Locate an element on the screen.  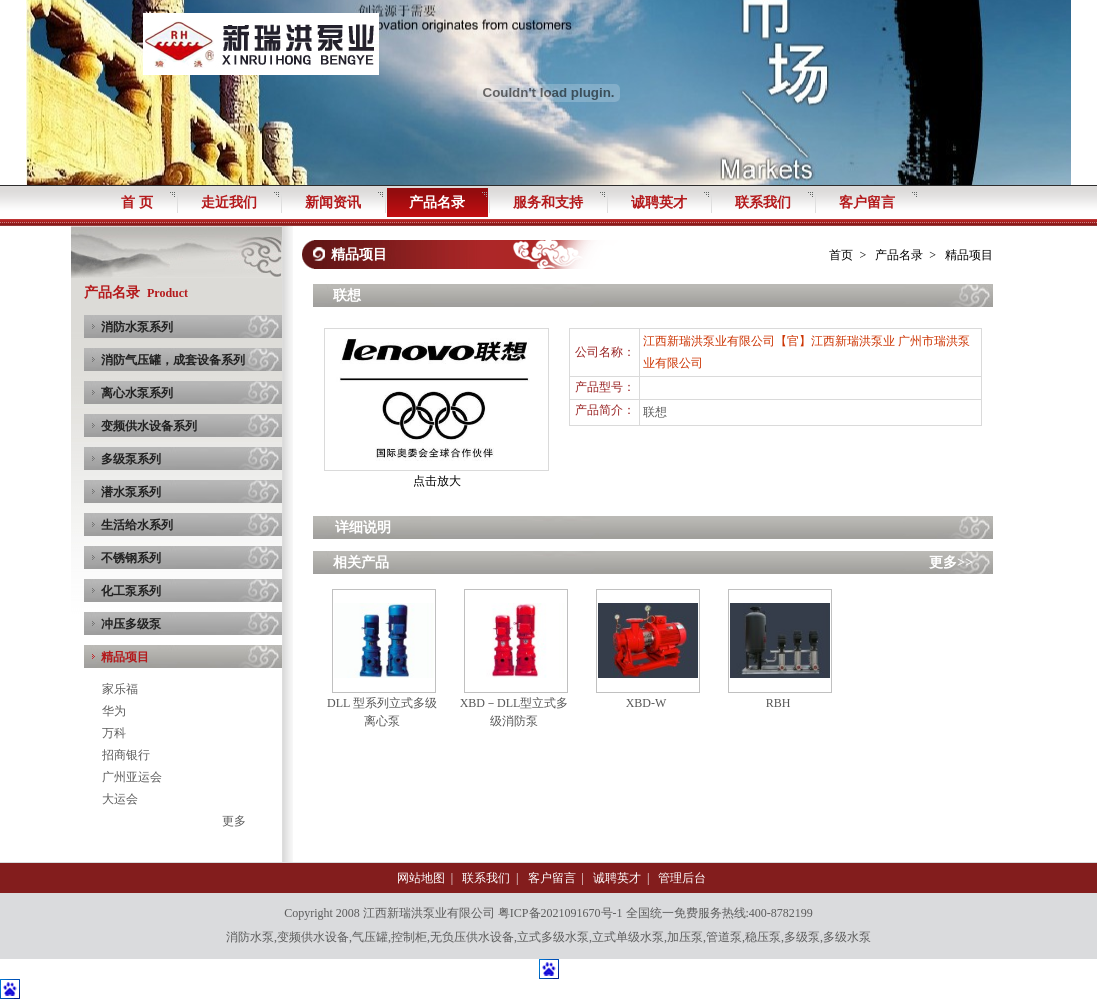
精品项目 is located at coordinates (125, 657).